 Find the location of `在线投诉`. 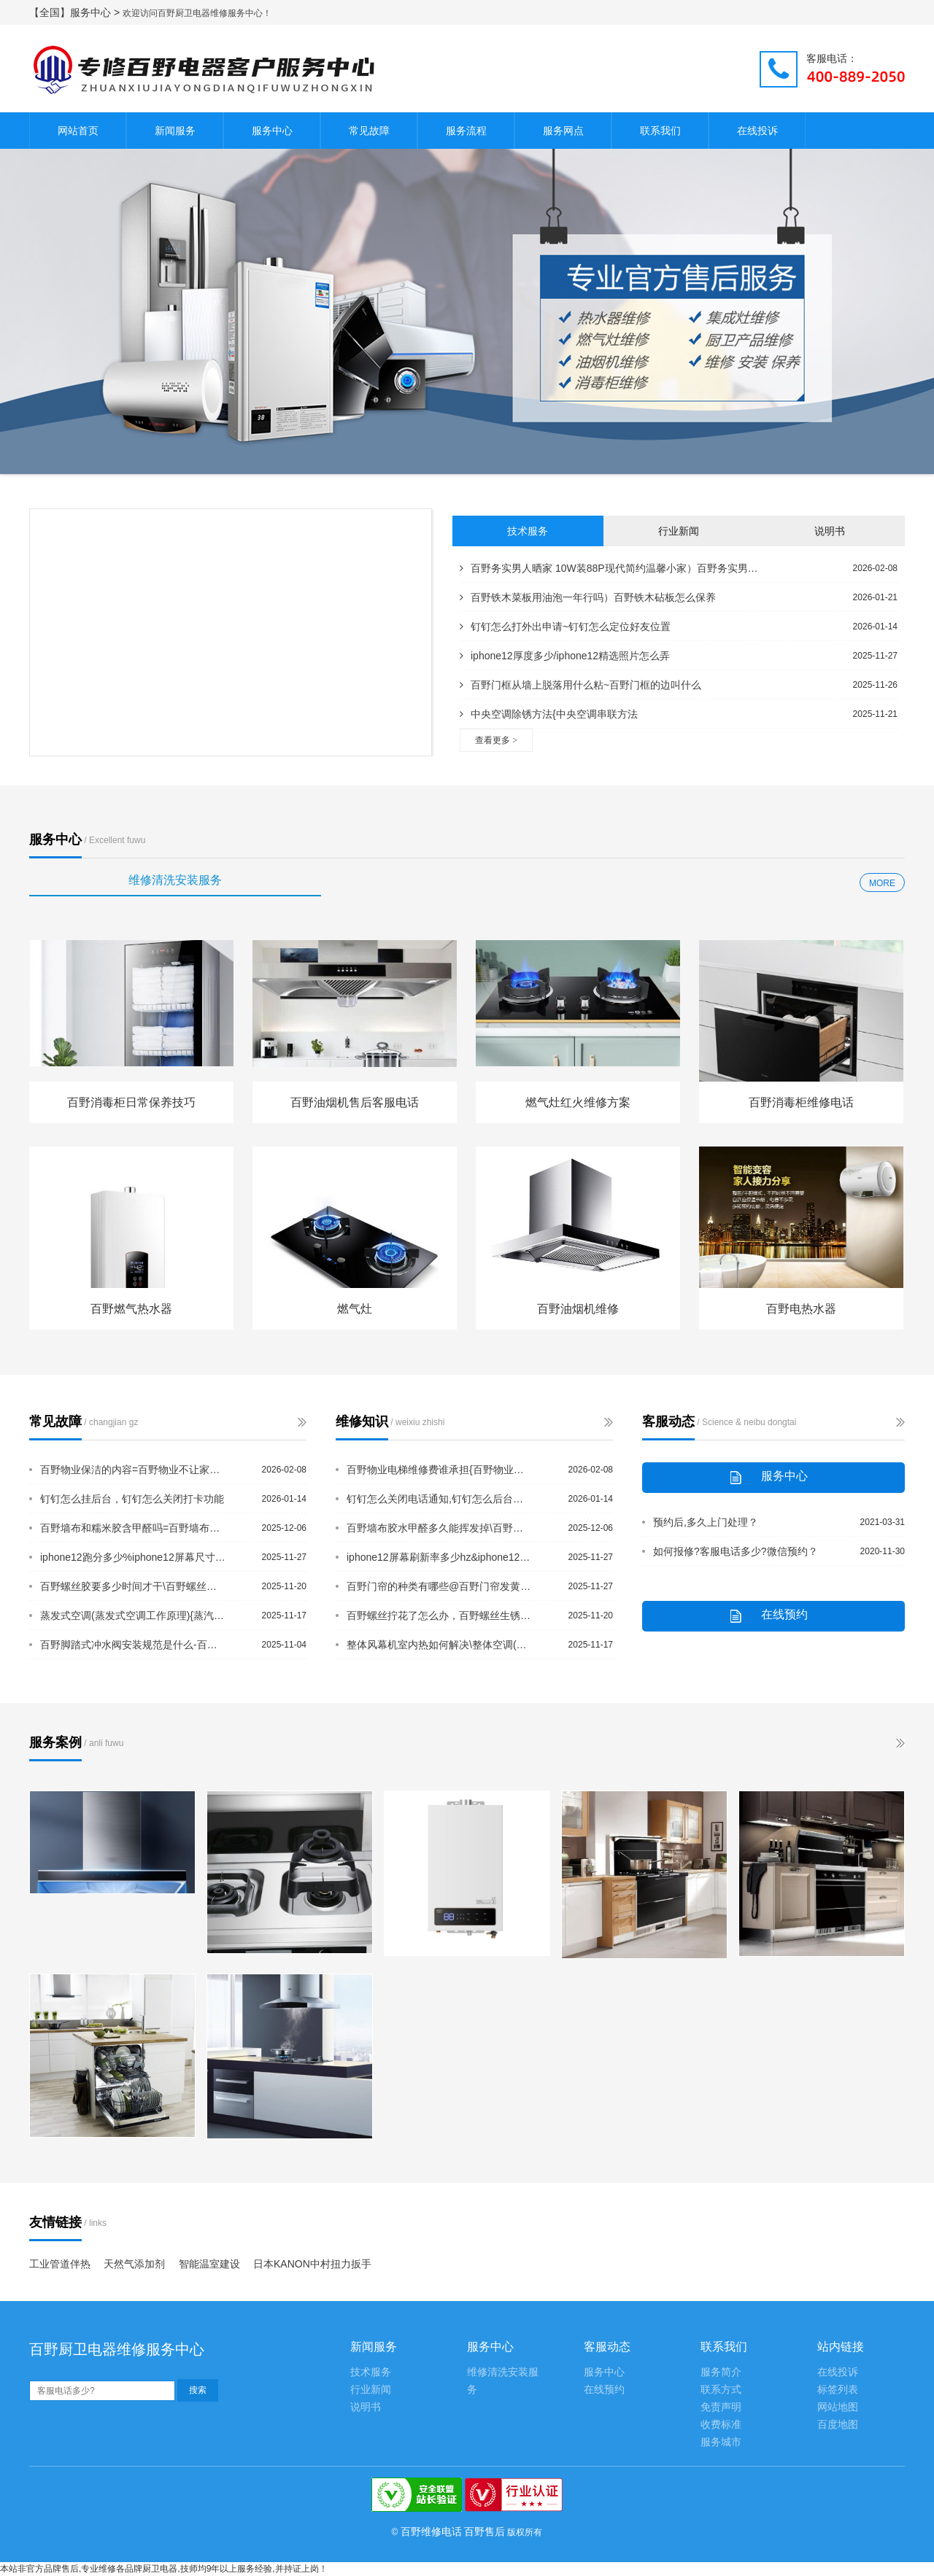

在线投诉 is located at coordinates (757, 130).